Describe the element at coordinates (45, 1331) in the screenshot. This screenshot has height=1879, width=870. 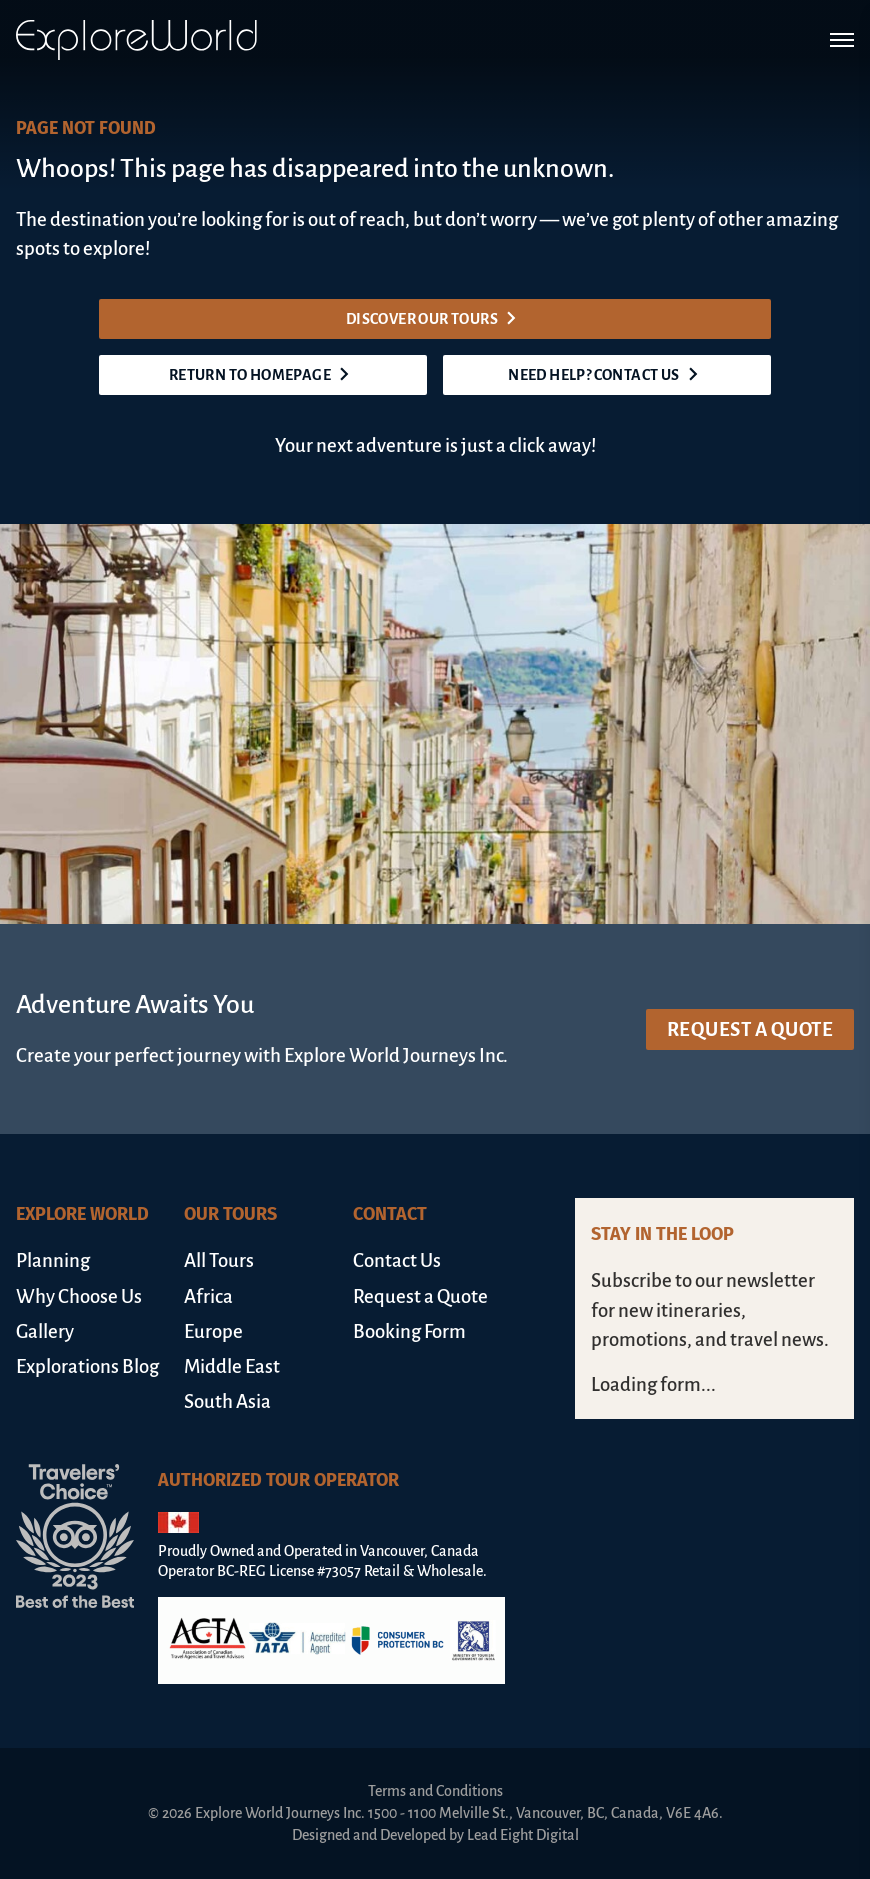
I see `Gallery` at that location.